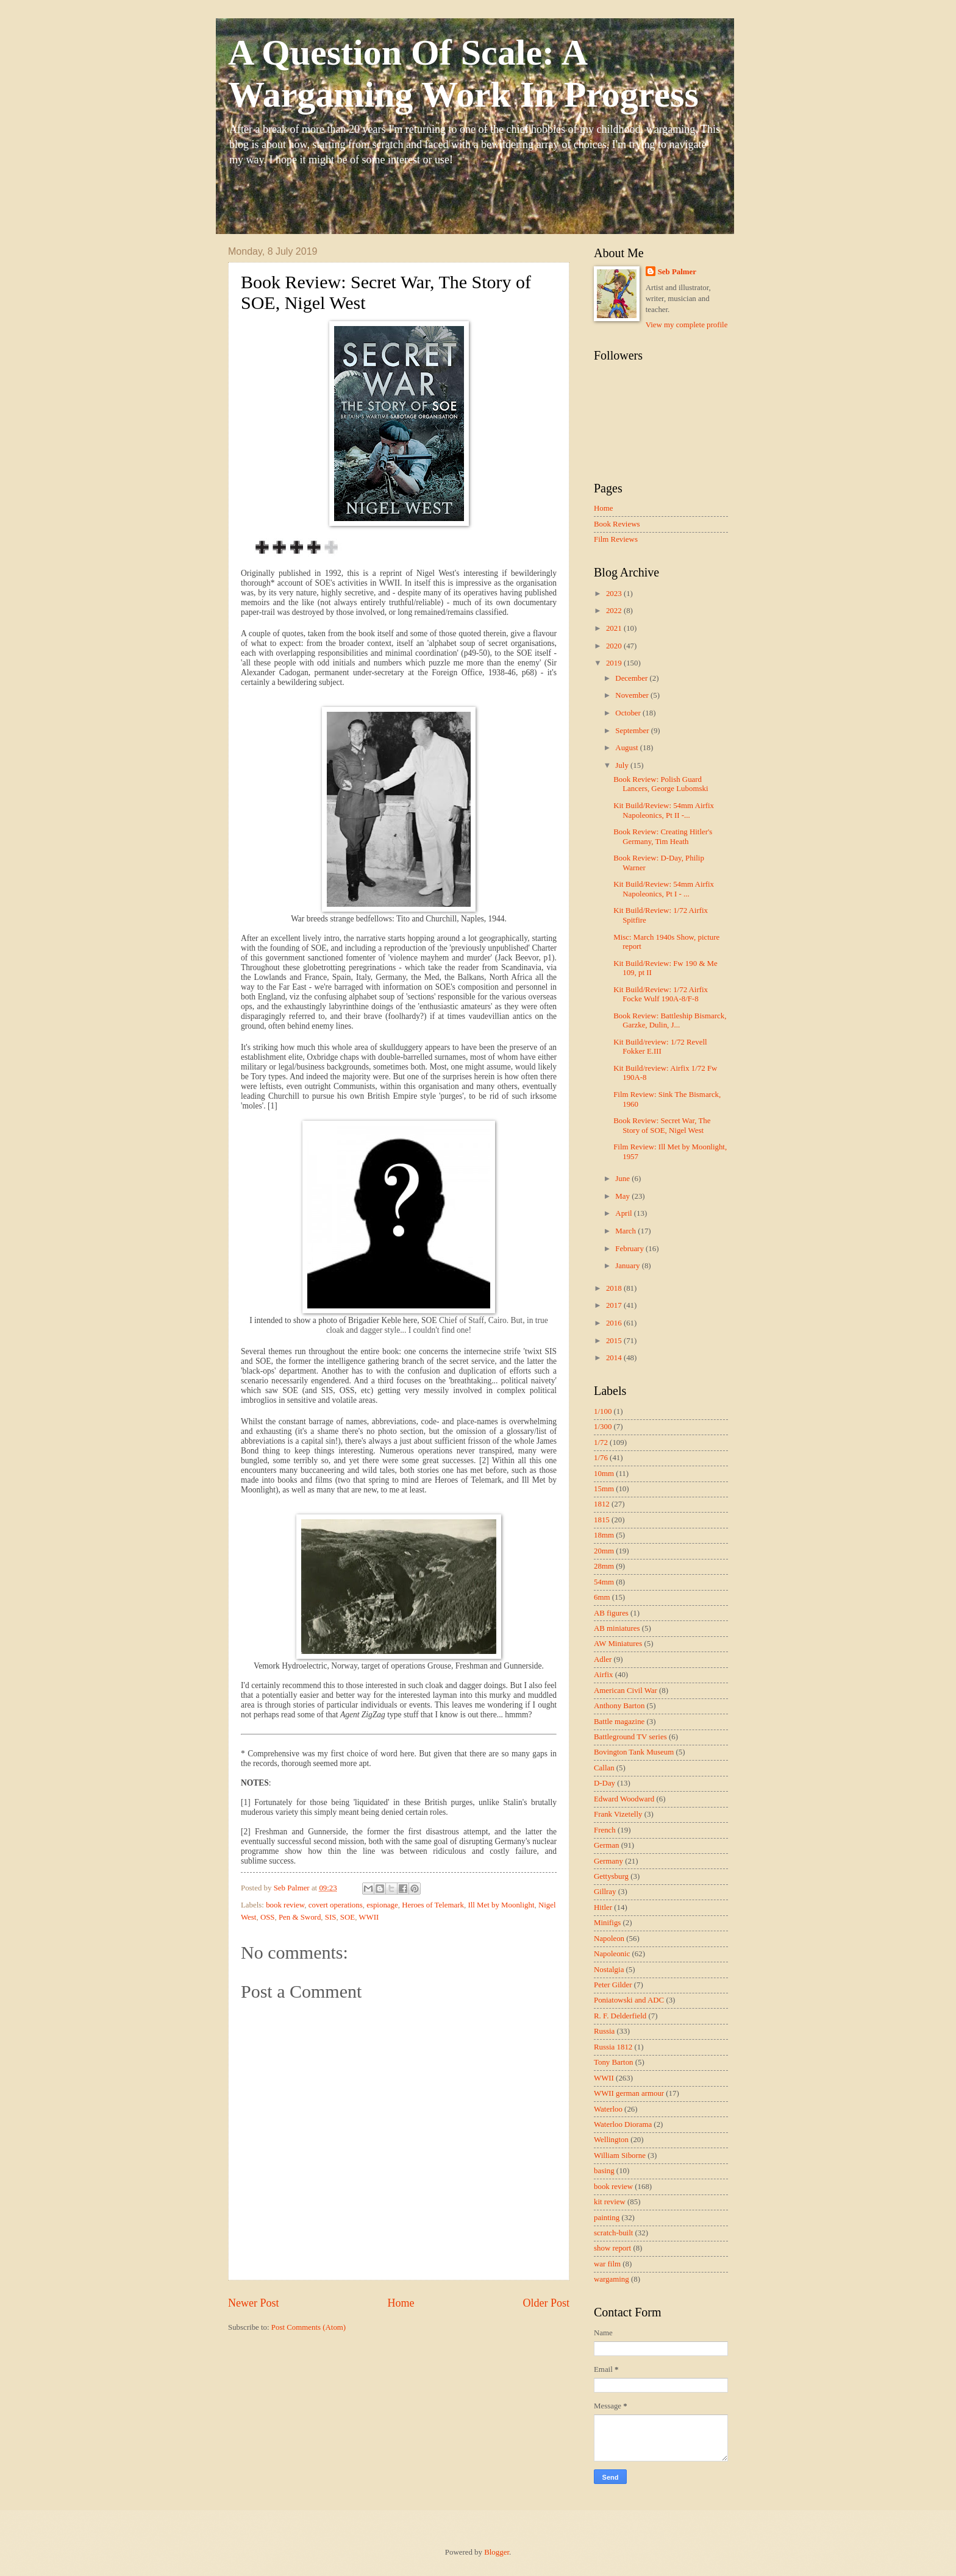 This screenshot has width=956, height=2576. Describe the element at coordinates (663, 810) in the screenshot. I see `Kit Build/Review: 54mm Airfix Napoleonics, Pt II -...` at that location.